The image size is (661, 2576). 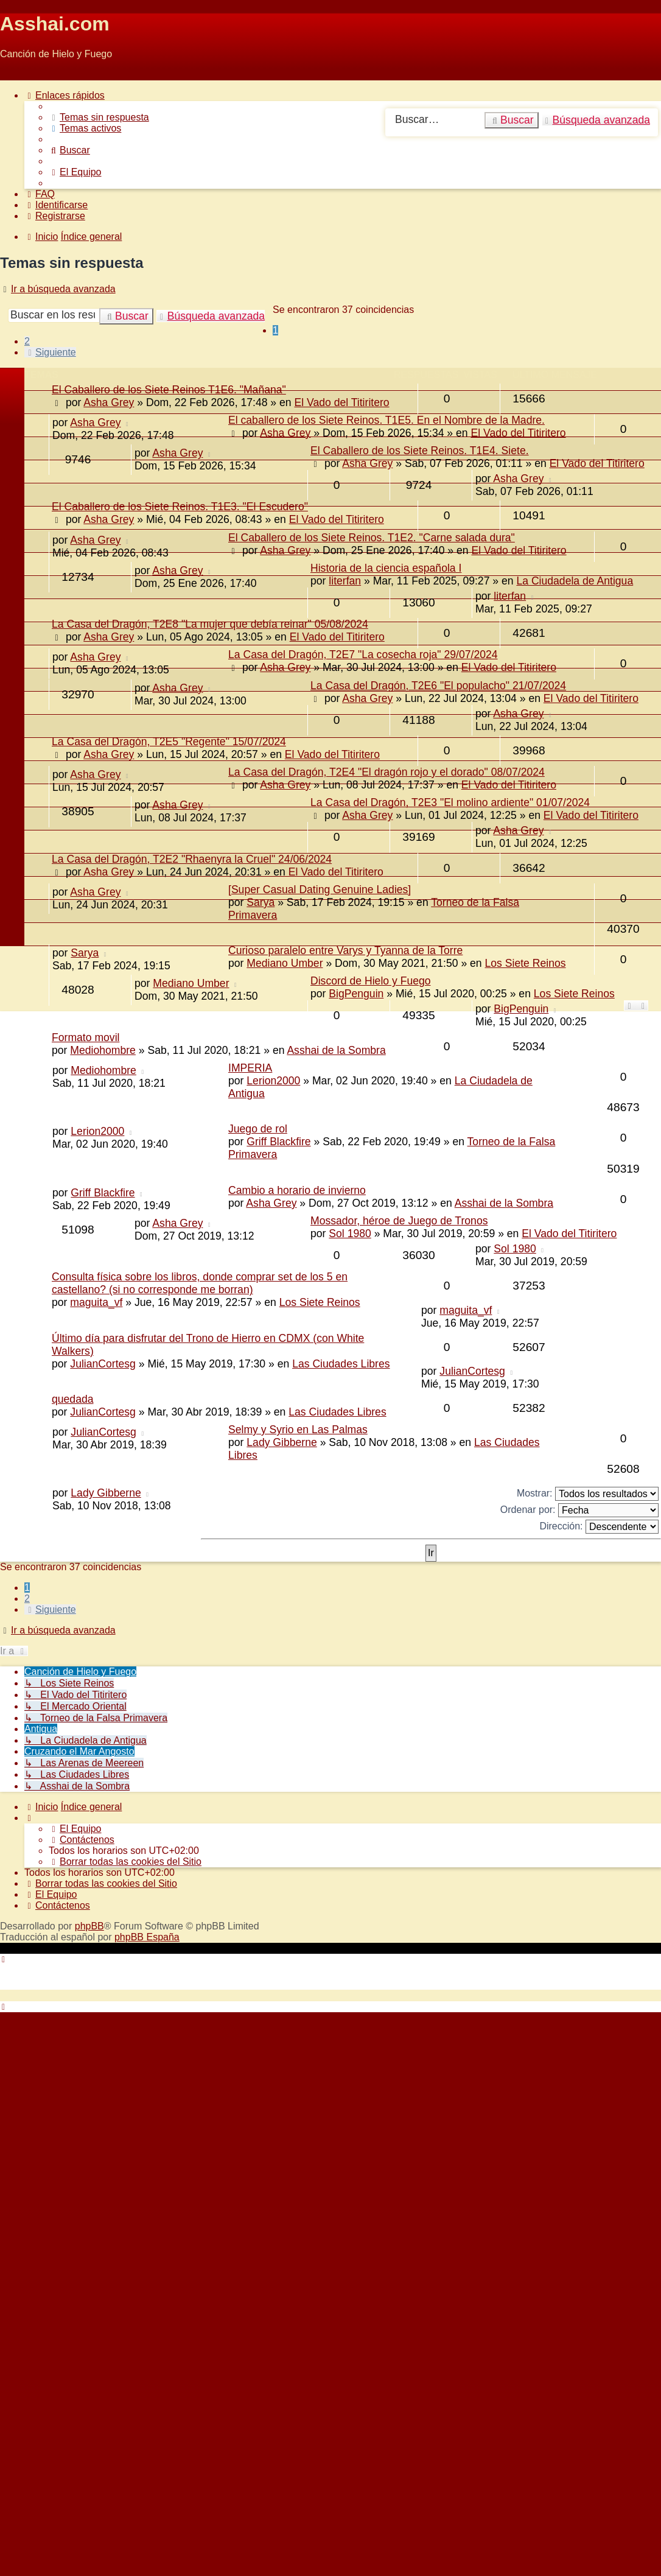 I want to click on Mediano Umber, so click(x=285, y=963).